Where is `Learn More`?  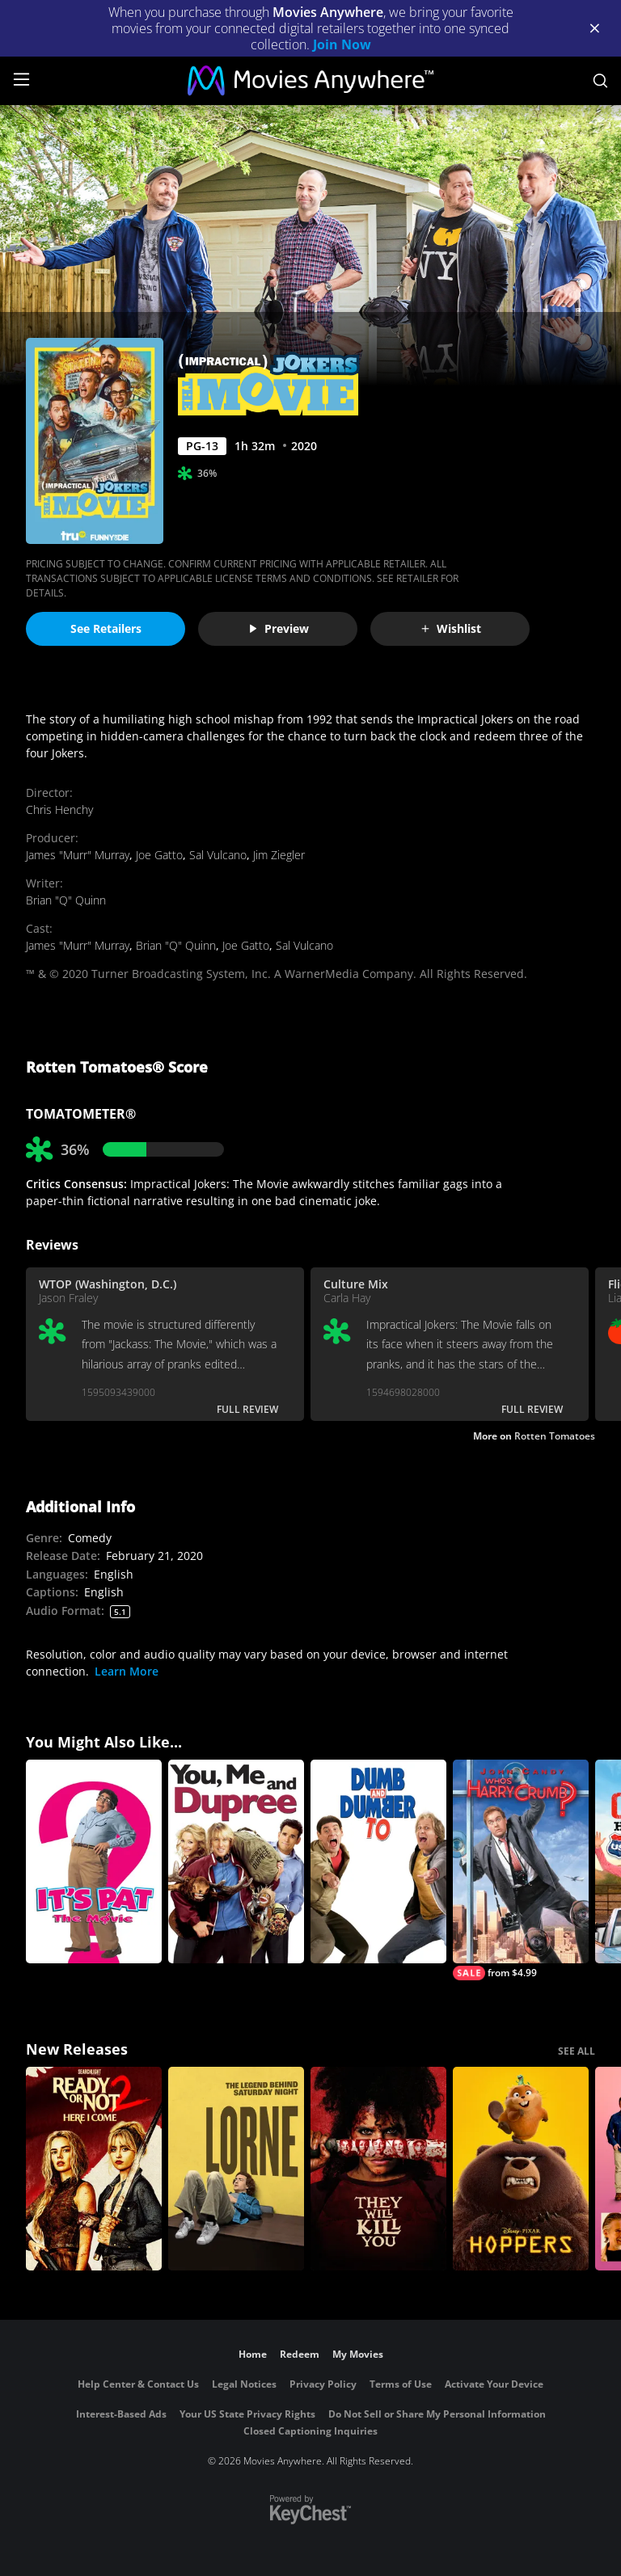 Learn More is located at coordinates (126, 1671).